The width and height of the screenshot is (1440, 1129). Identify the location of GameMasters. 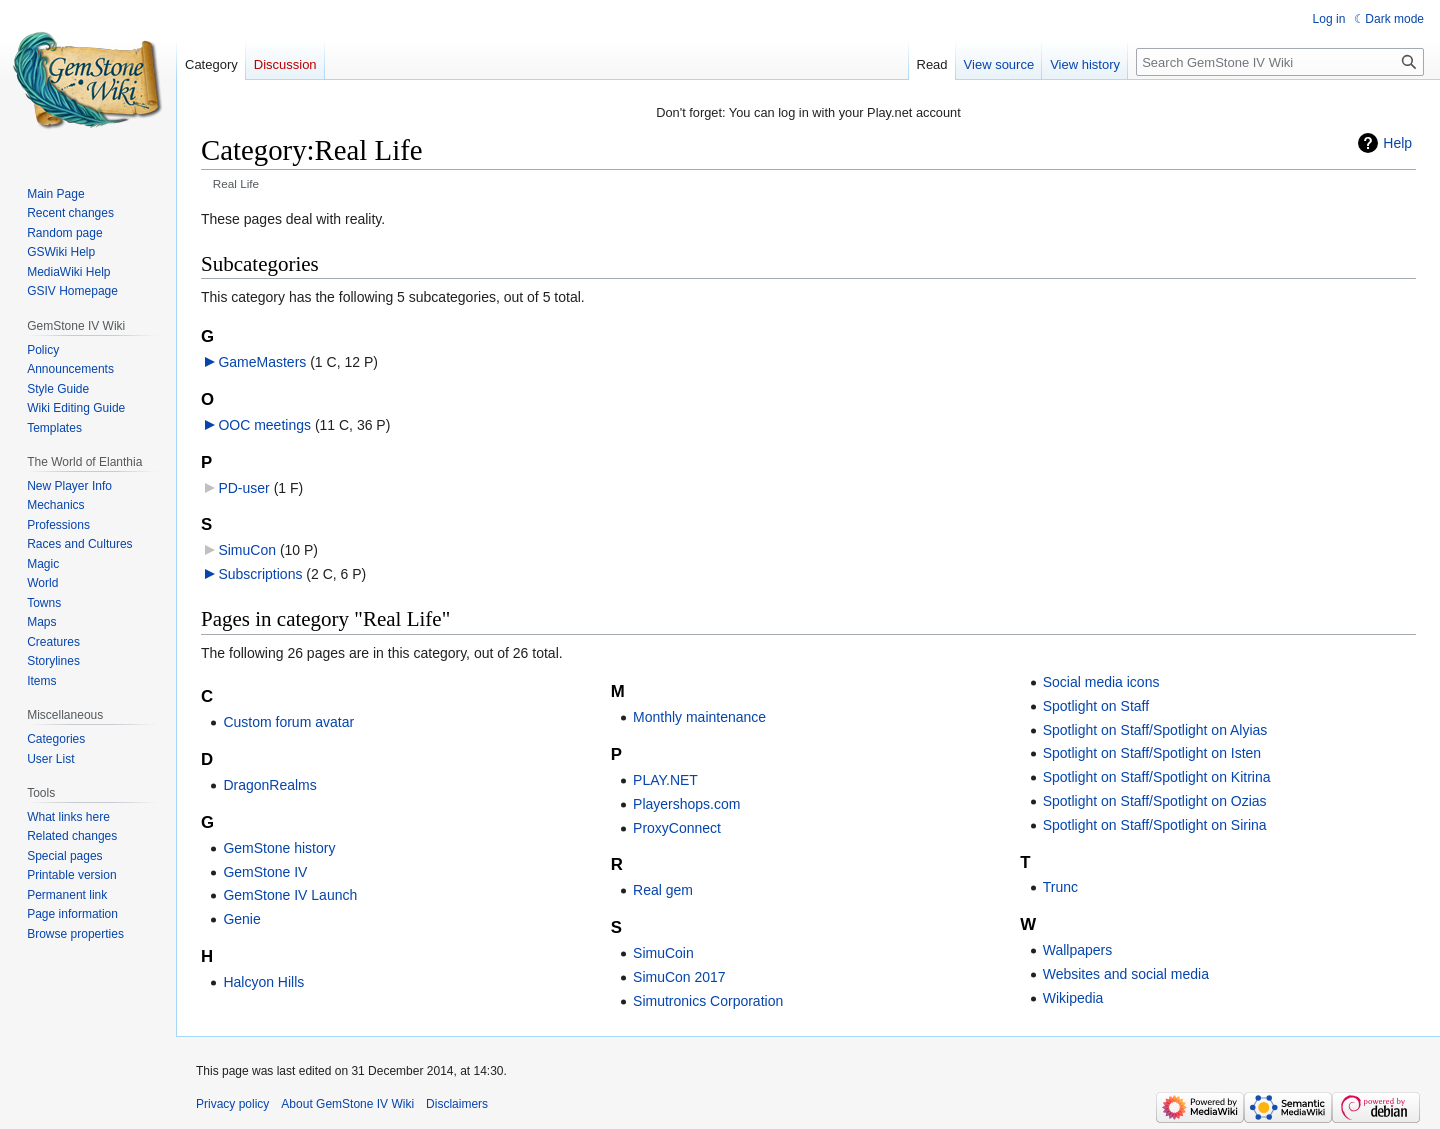
(262, 362).